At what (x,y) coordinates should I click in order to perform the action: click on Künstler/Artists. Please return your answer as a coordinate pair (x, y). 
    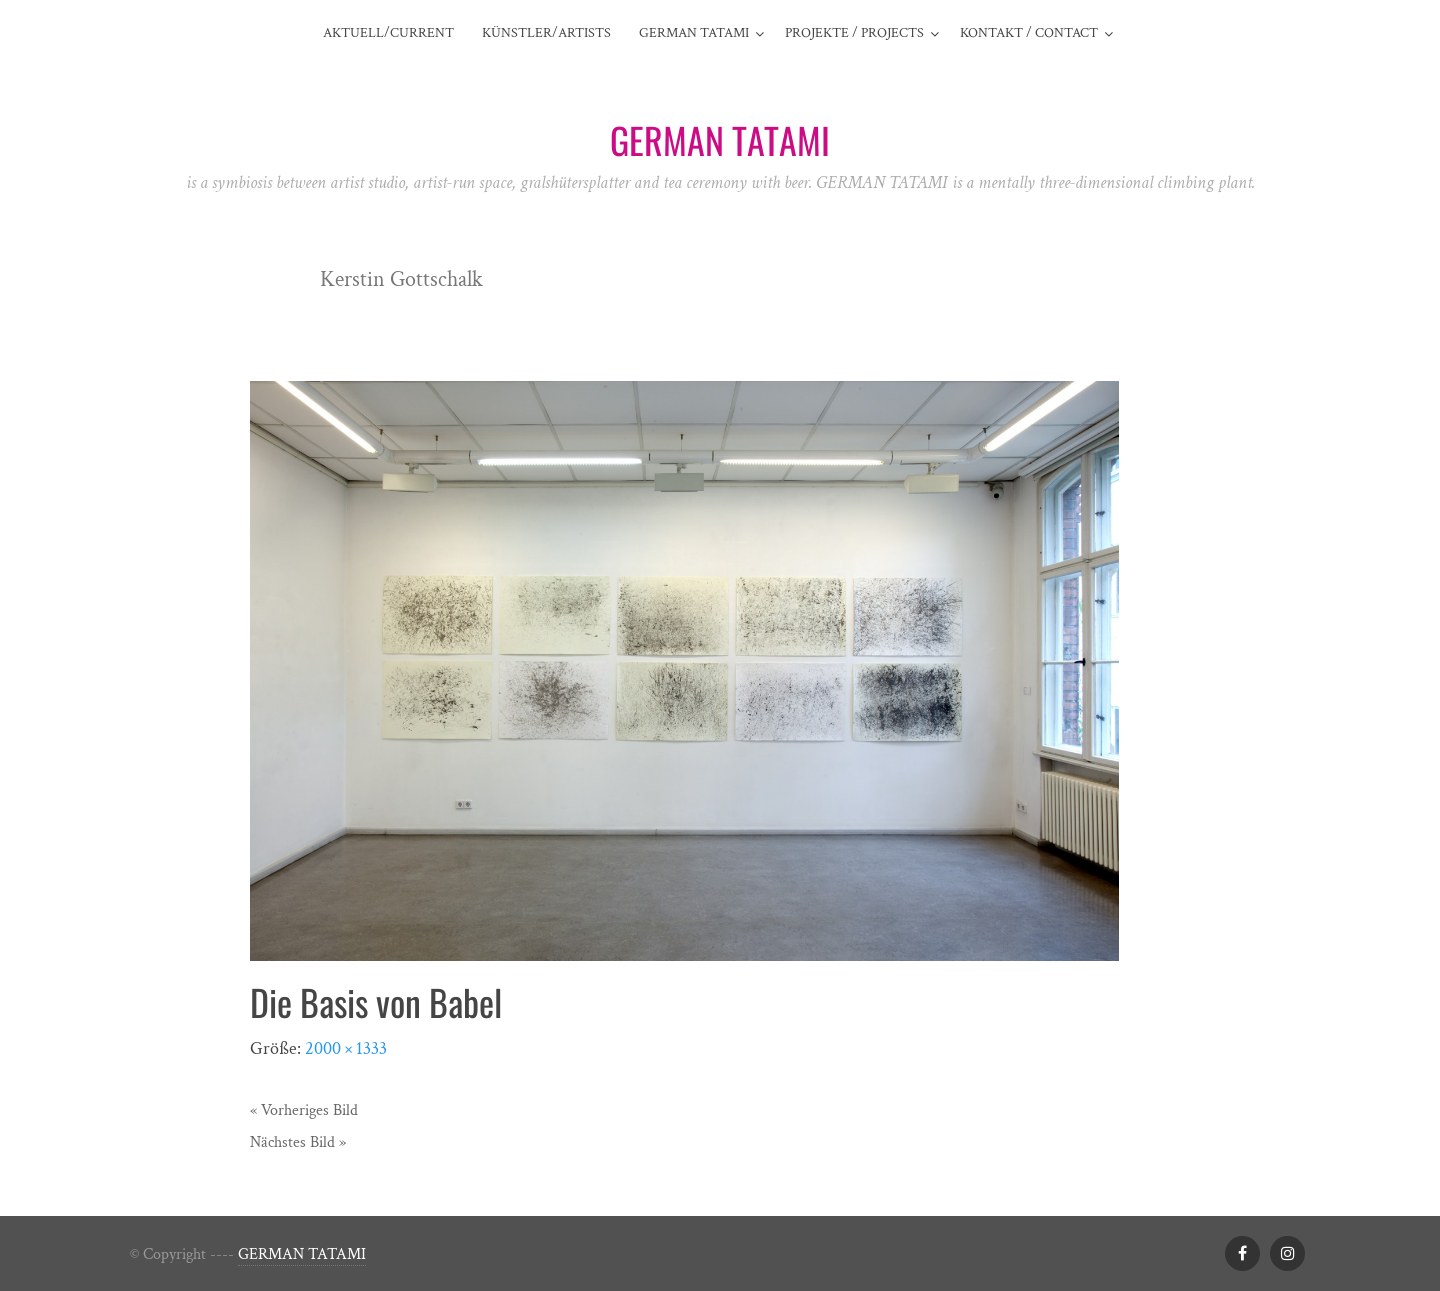
    Looking at the image, I should click on (546, 33).